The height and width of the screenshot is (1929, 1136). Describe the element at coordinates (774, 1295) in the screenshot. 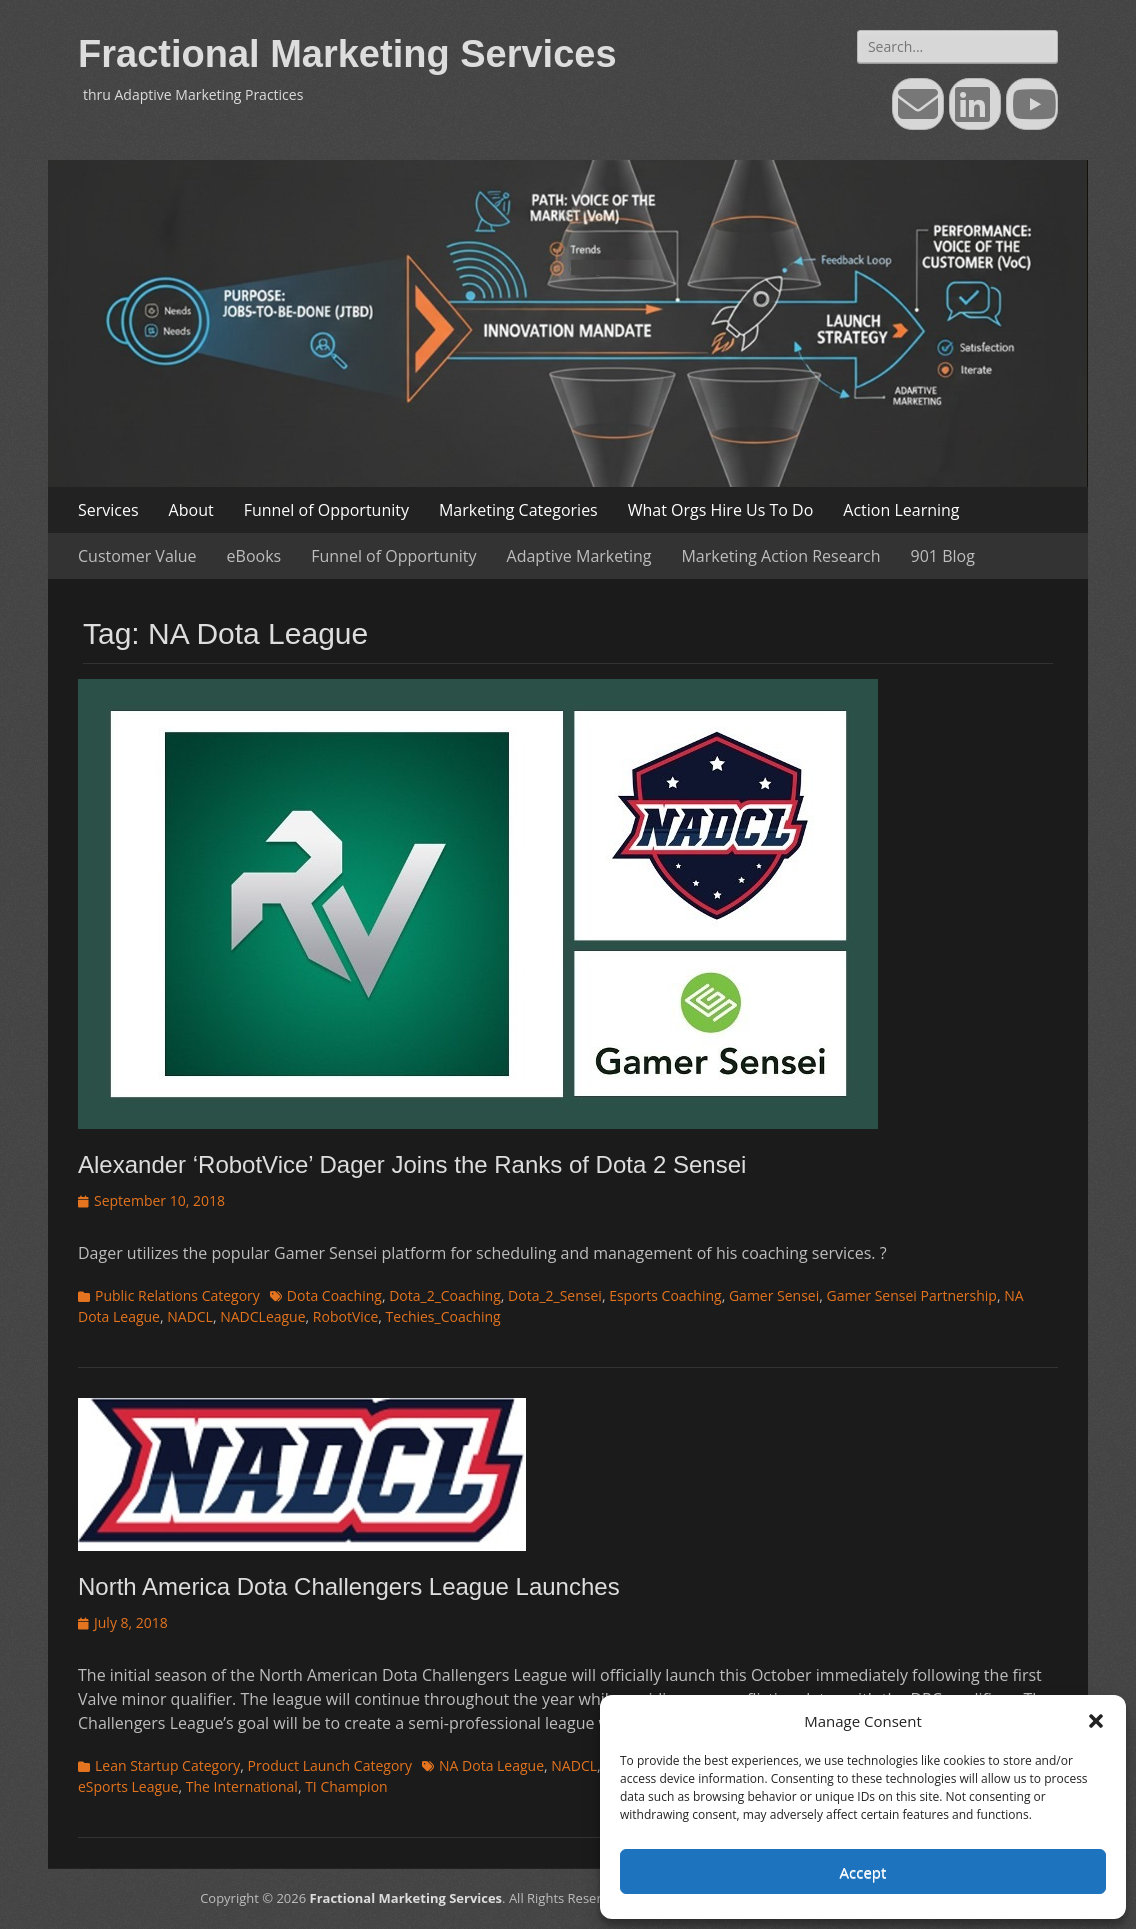

I see `Gamer Sensei` at that location.